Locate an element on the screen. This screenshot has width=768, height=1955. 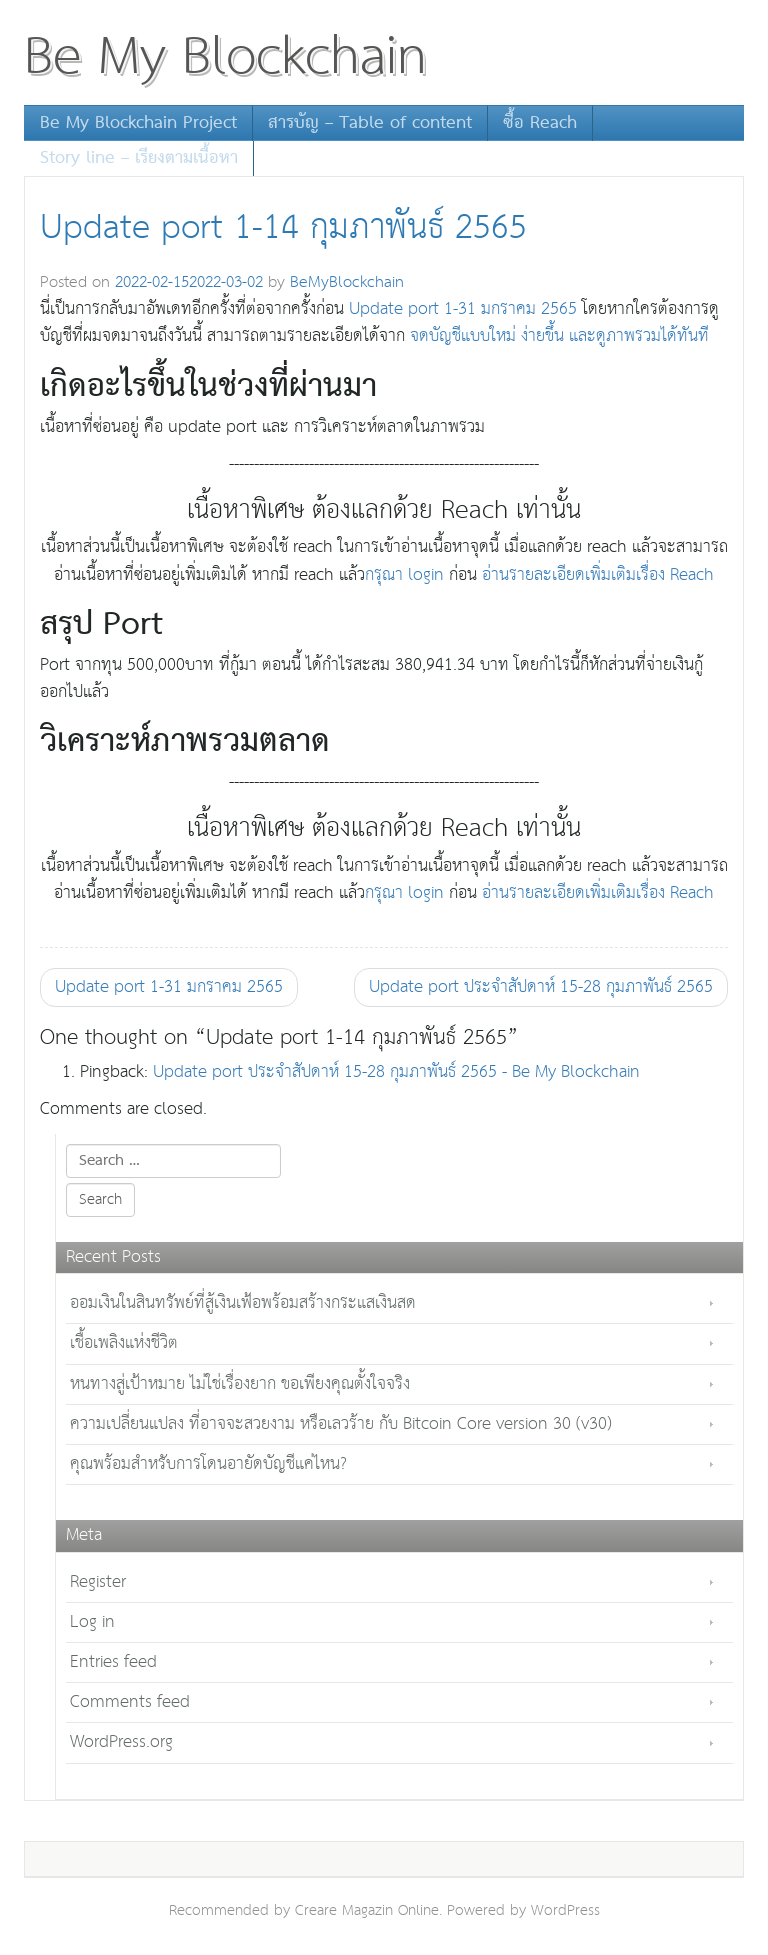
Update port 1-31 มกราคม 2565 is located at coordinates (463, 309).